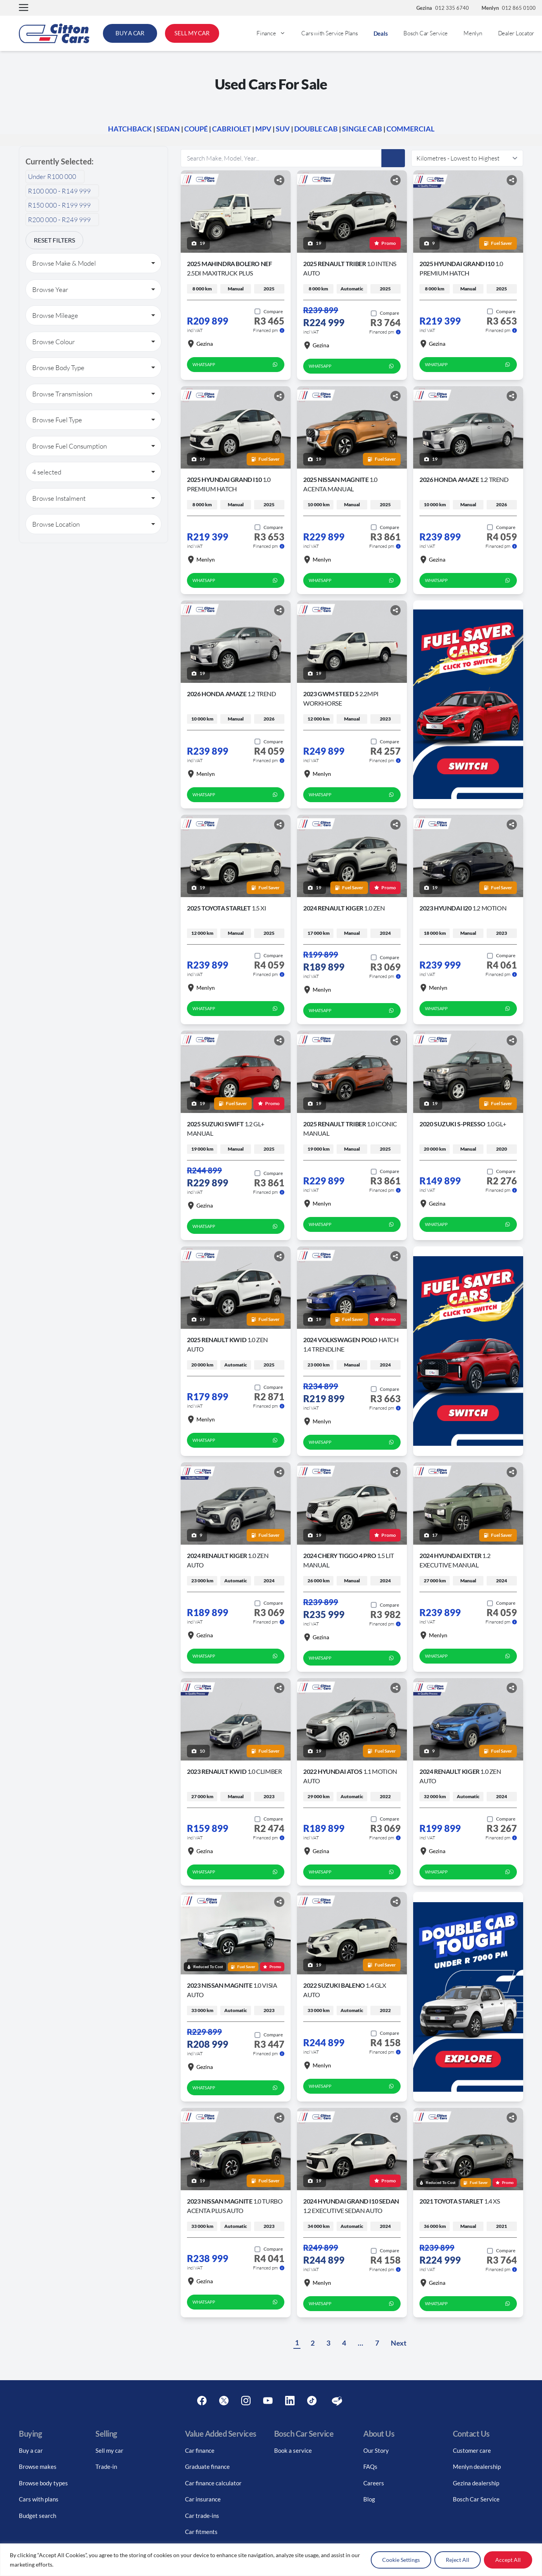  Describe the element at coordinates (344, 908) in the screenshot. I see `2024 Renault Kiger` at that location.